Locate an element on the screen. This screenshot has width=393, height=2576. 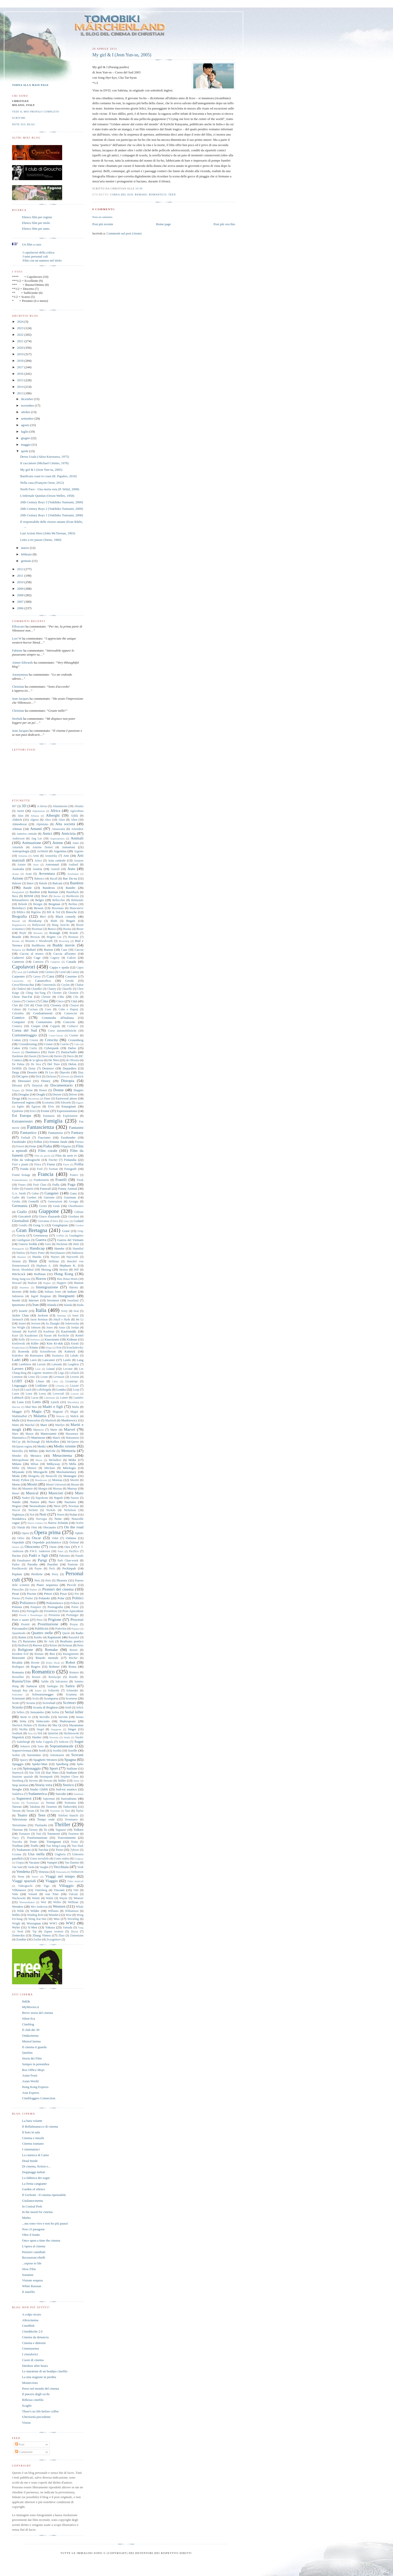
Iwai is located at coordinates (76, 1311).